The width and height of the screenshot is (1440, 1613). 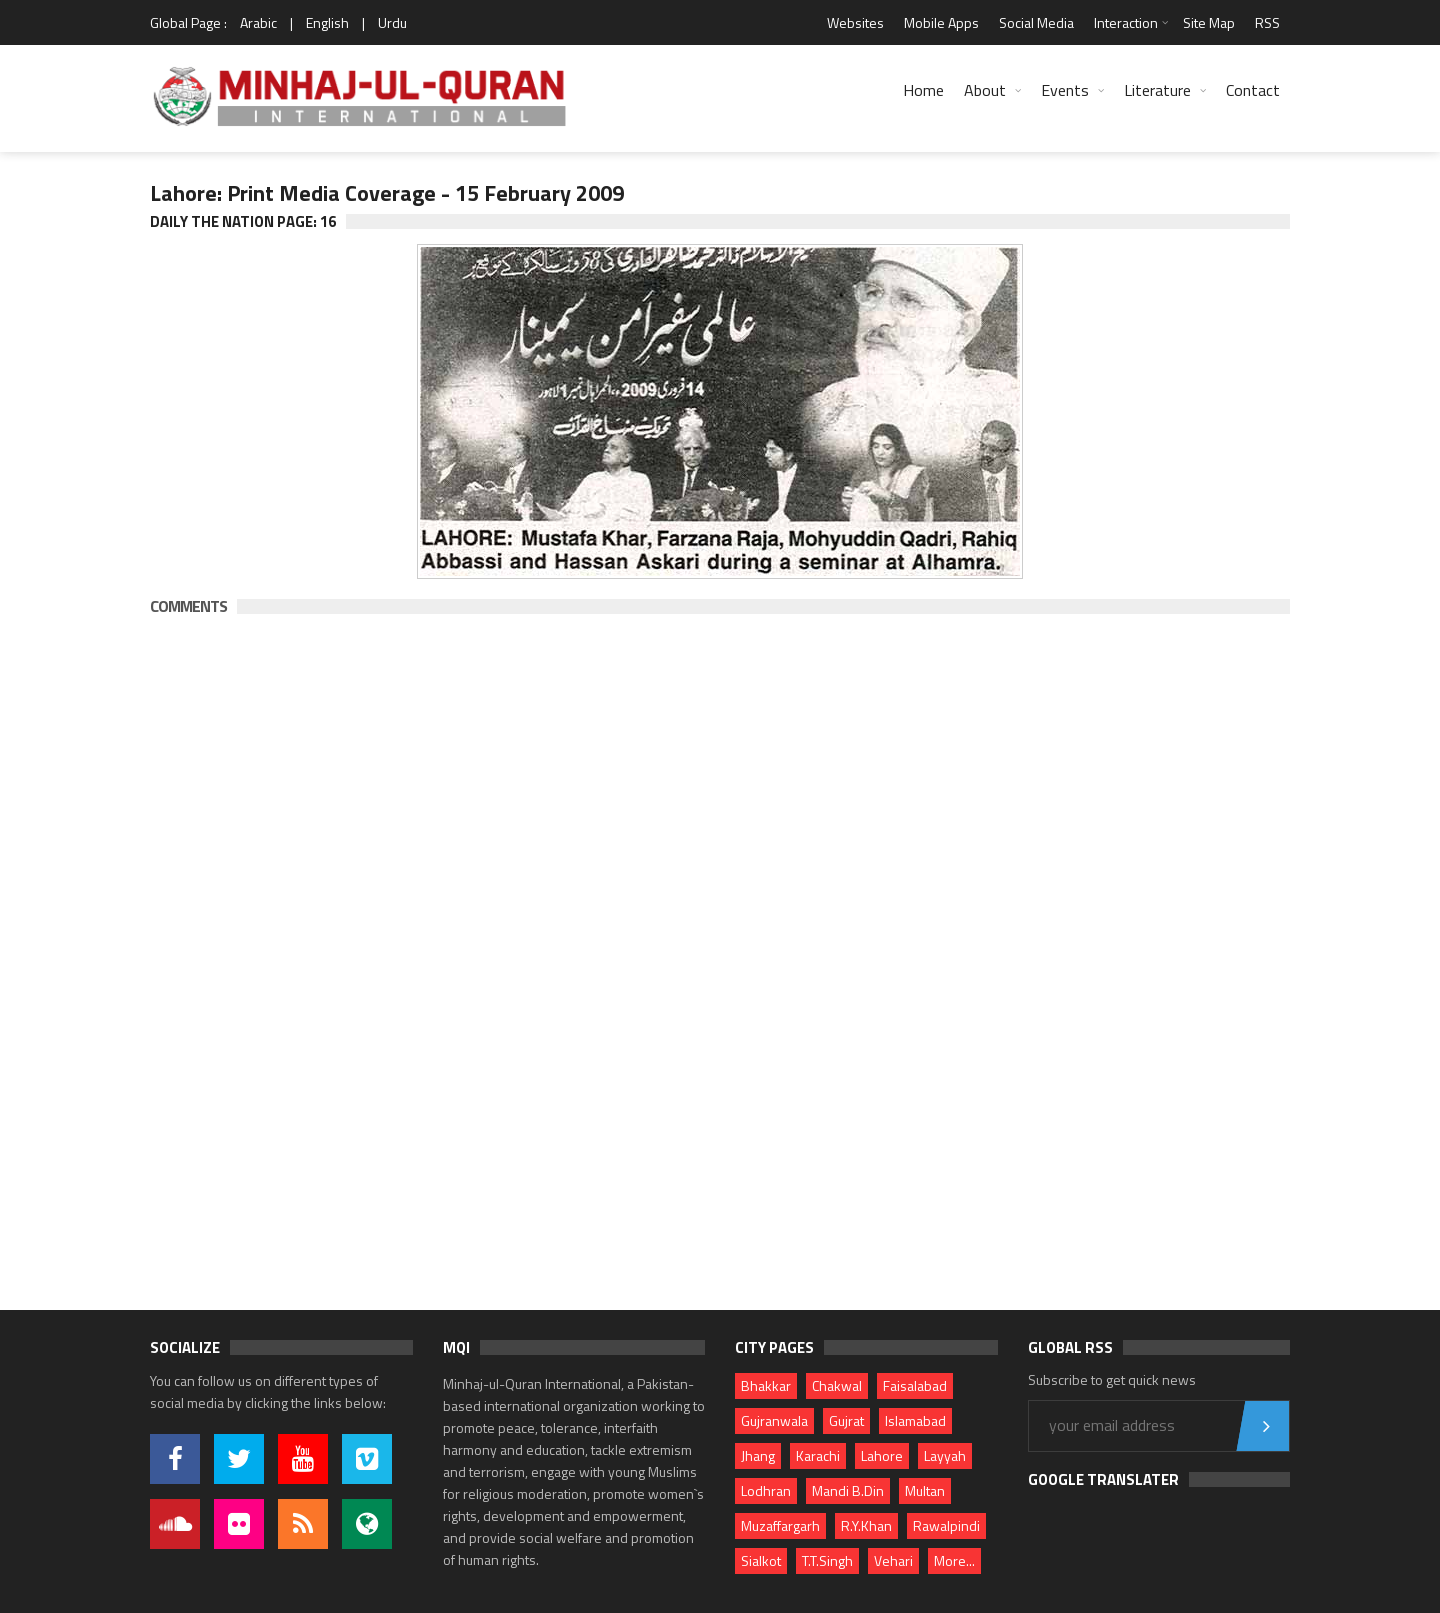 What do you see at coordinates (827, 1560) in the screenshot?
I see `T.T.Singh` at bounding box center [827, 1560].